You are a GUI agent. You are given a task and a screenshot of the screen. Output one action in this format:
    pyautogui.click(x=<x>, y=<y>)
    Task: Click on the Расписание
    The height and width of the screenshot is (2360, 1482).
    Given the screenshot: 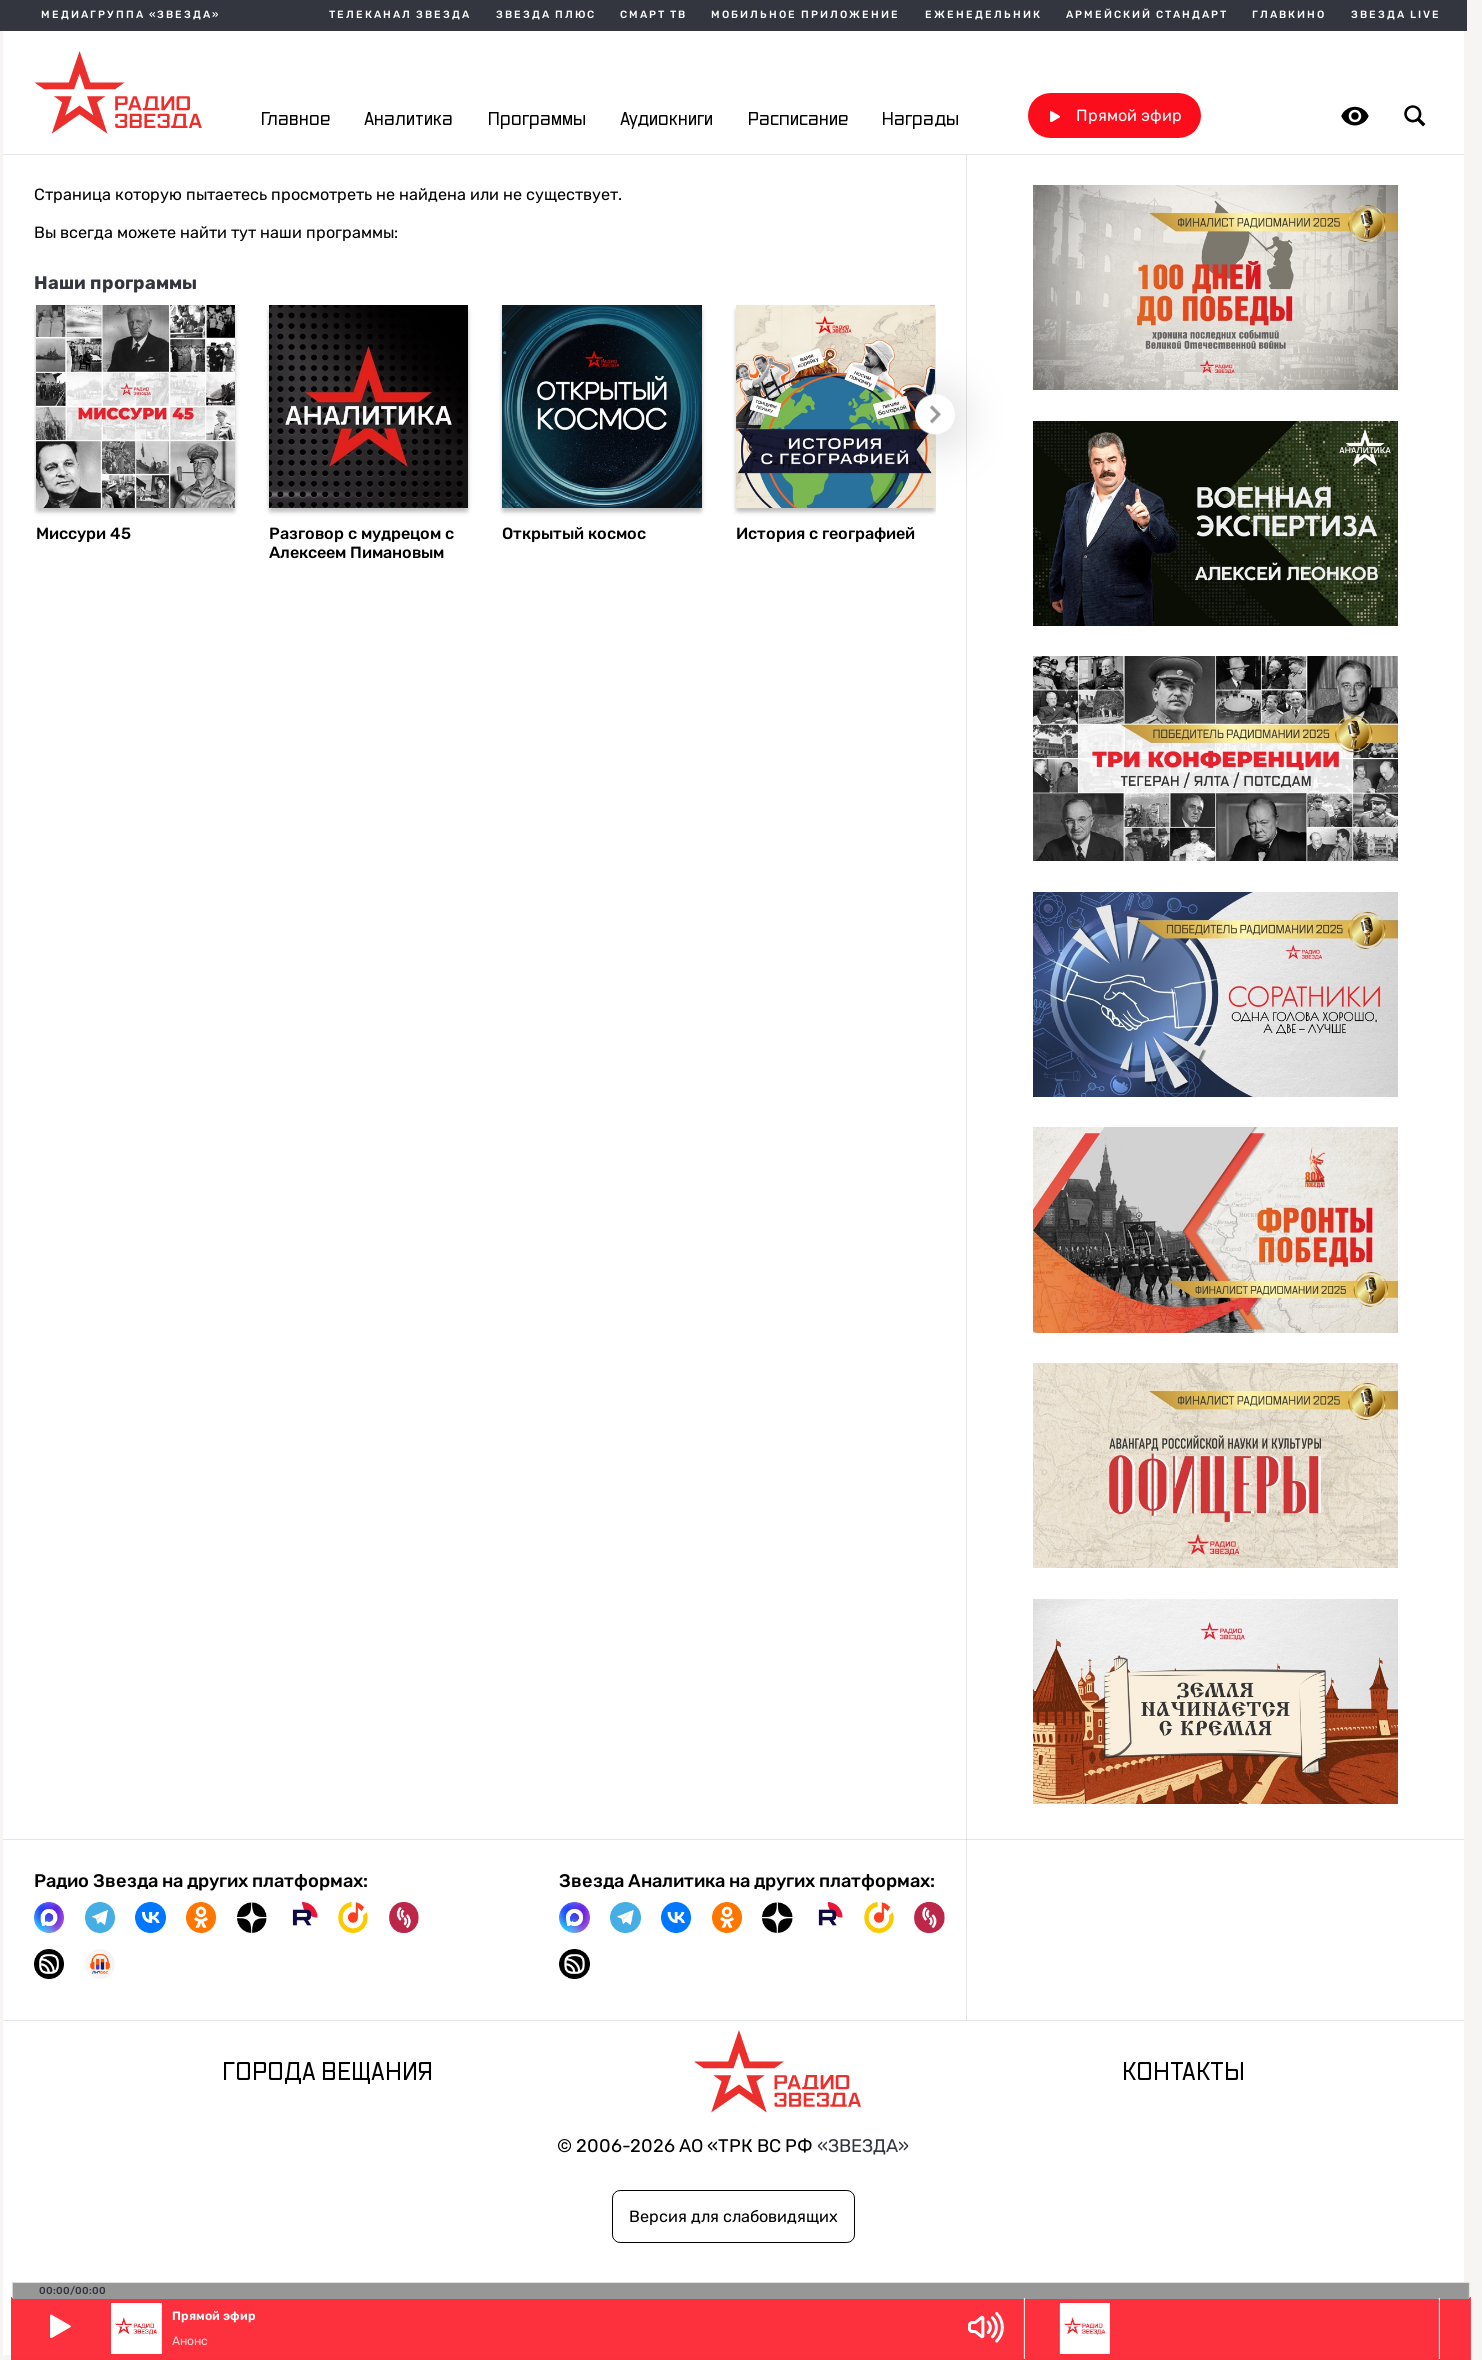 What is the action you would take?
    pyautogui.click(x=798, y=119)
    